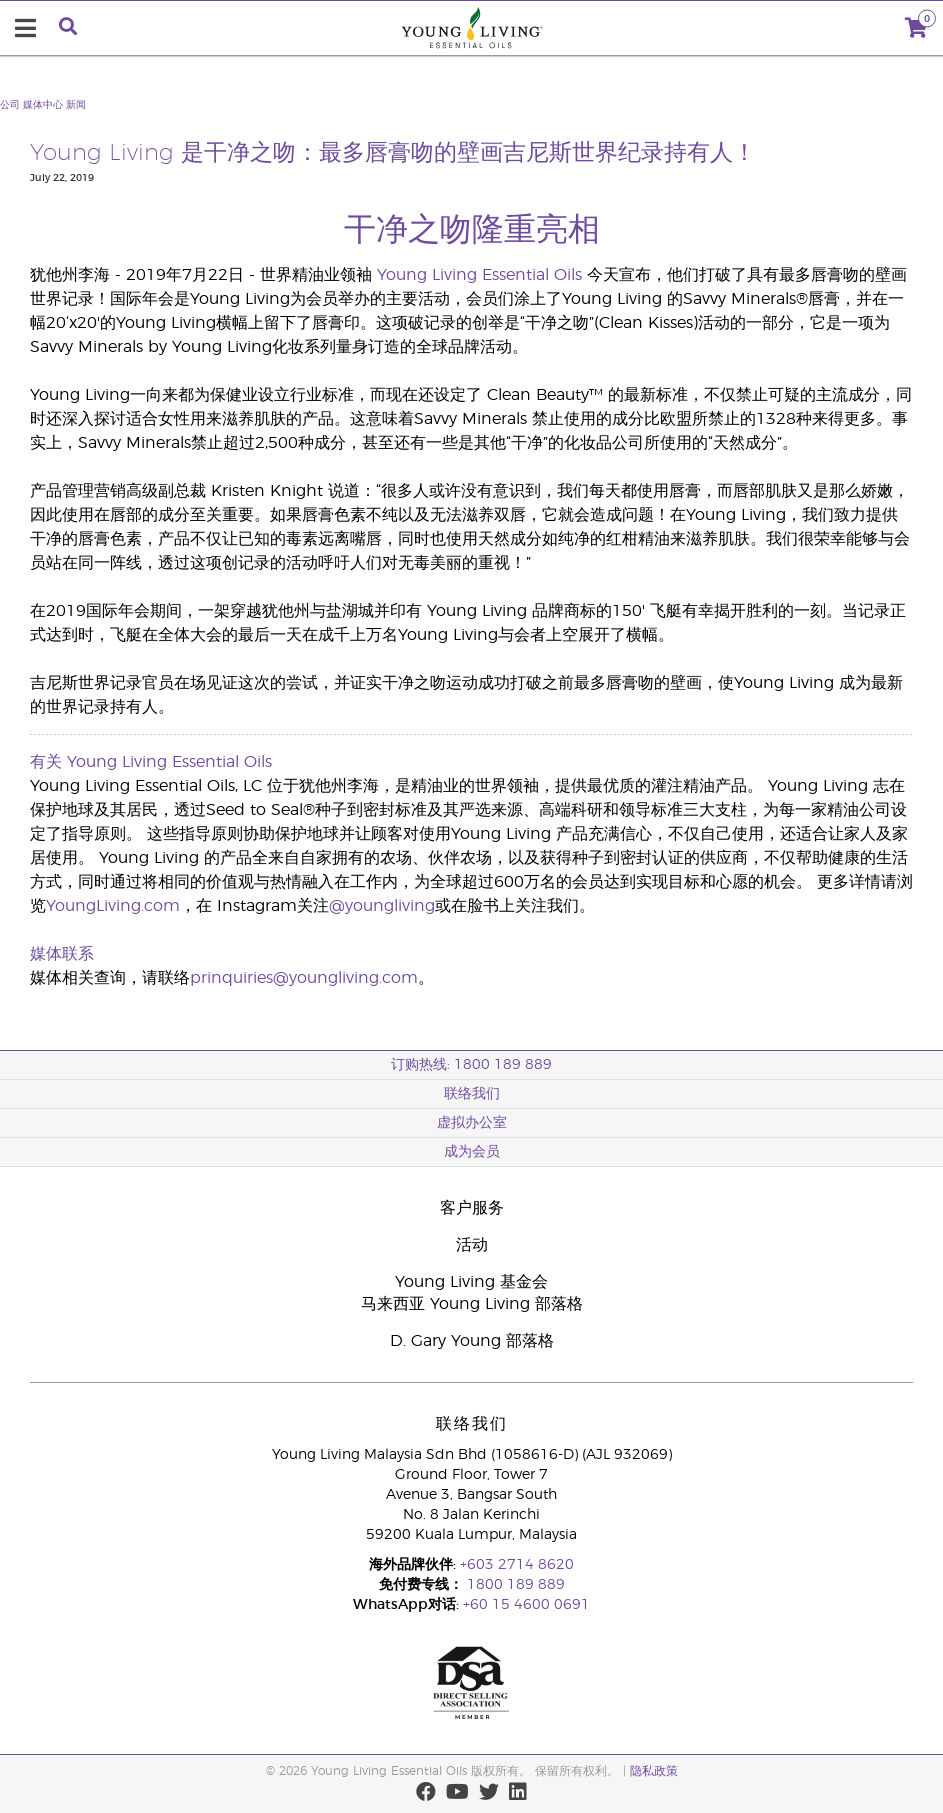 This screenshot has width=943, height=1813. What do you see at coordinates (471, 1065) in the screenshot?
I see `订购热线: 1800 189 889` at bounding box center [471, 1065].